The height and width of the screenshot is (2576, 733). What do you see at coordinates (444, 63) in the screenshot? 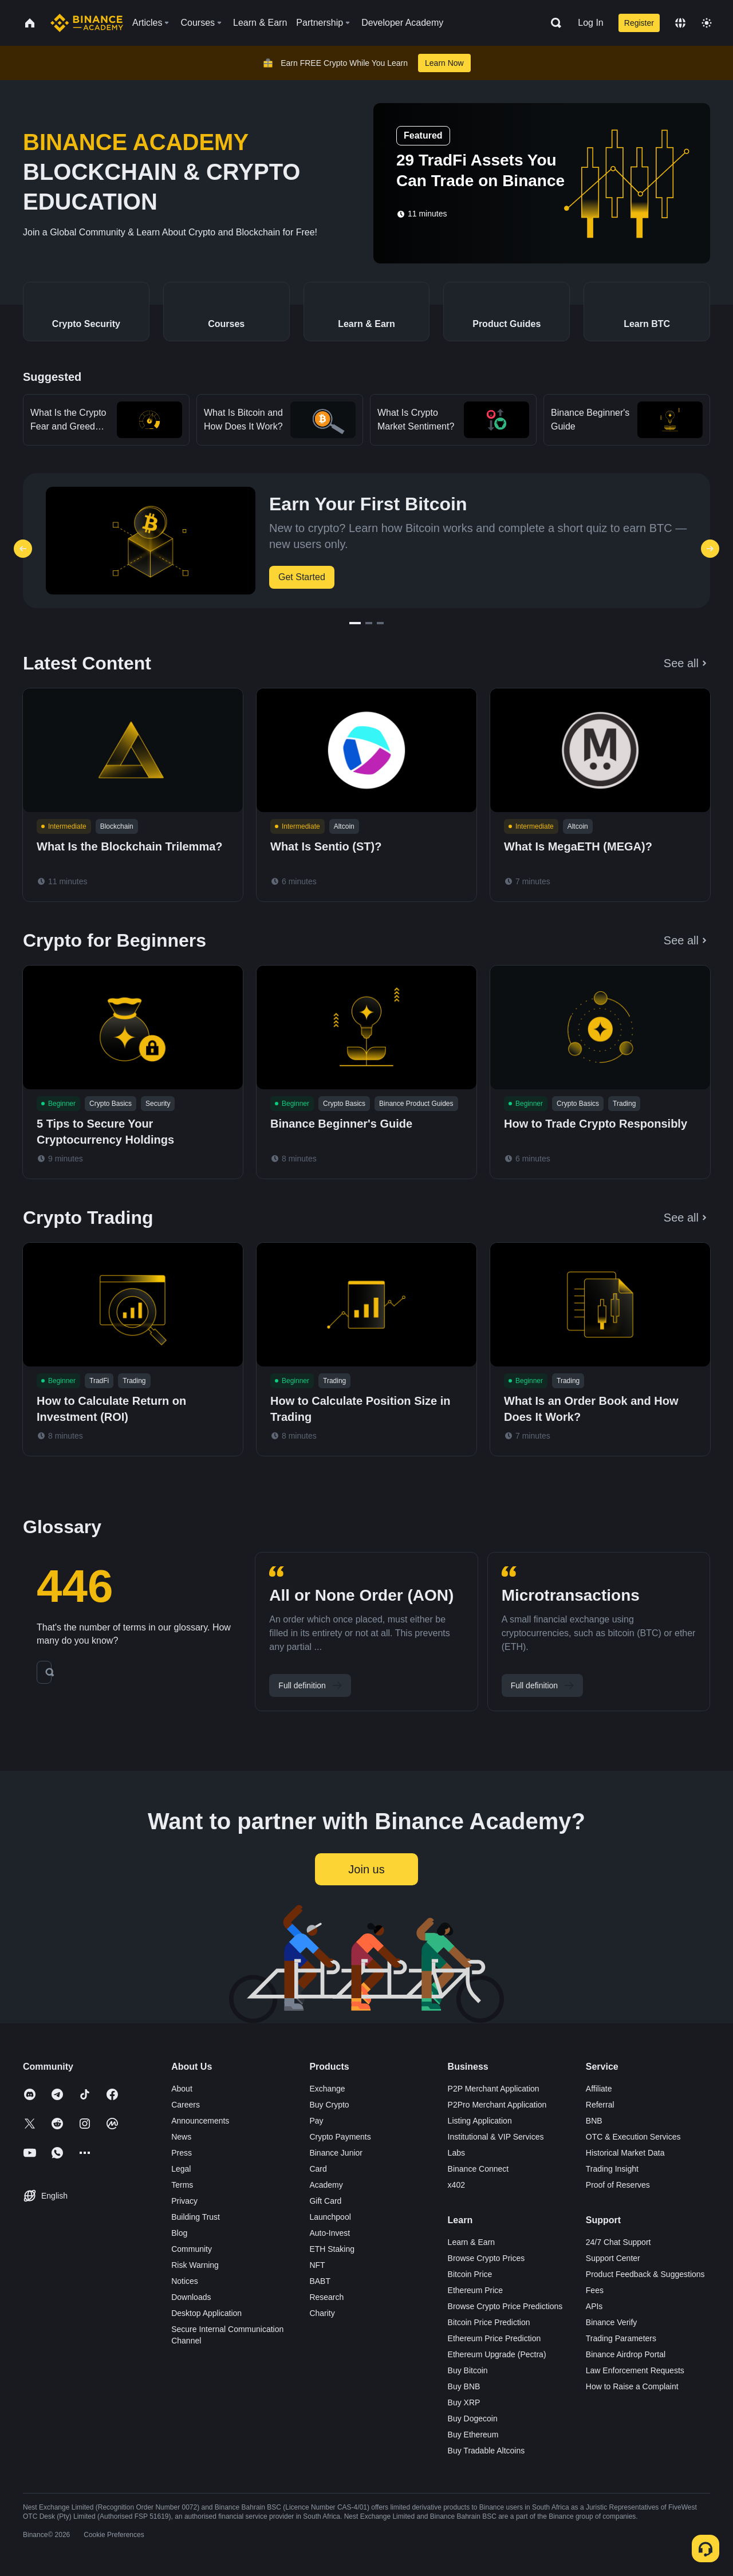
I see `Learn Now` at bounding box center [444, 63].